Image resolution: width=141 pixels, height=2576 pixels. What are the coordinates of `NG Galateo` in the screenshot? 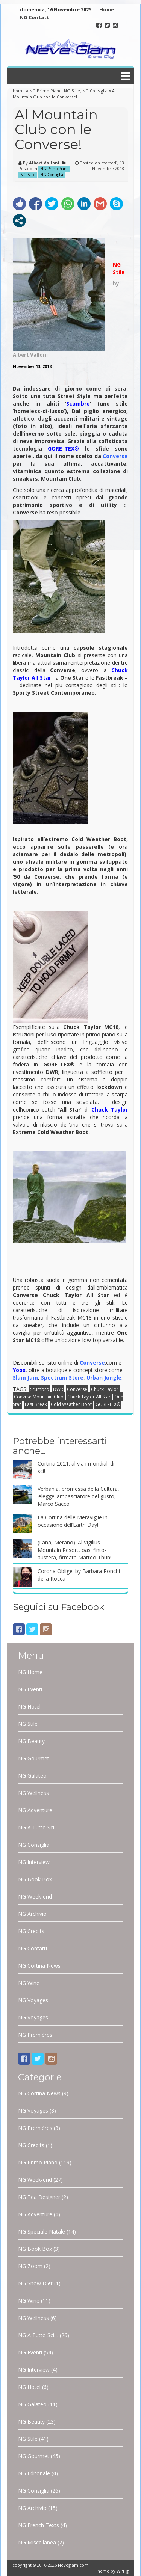 It's located at (32, 1775).